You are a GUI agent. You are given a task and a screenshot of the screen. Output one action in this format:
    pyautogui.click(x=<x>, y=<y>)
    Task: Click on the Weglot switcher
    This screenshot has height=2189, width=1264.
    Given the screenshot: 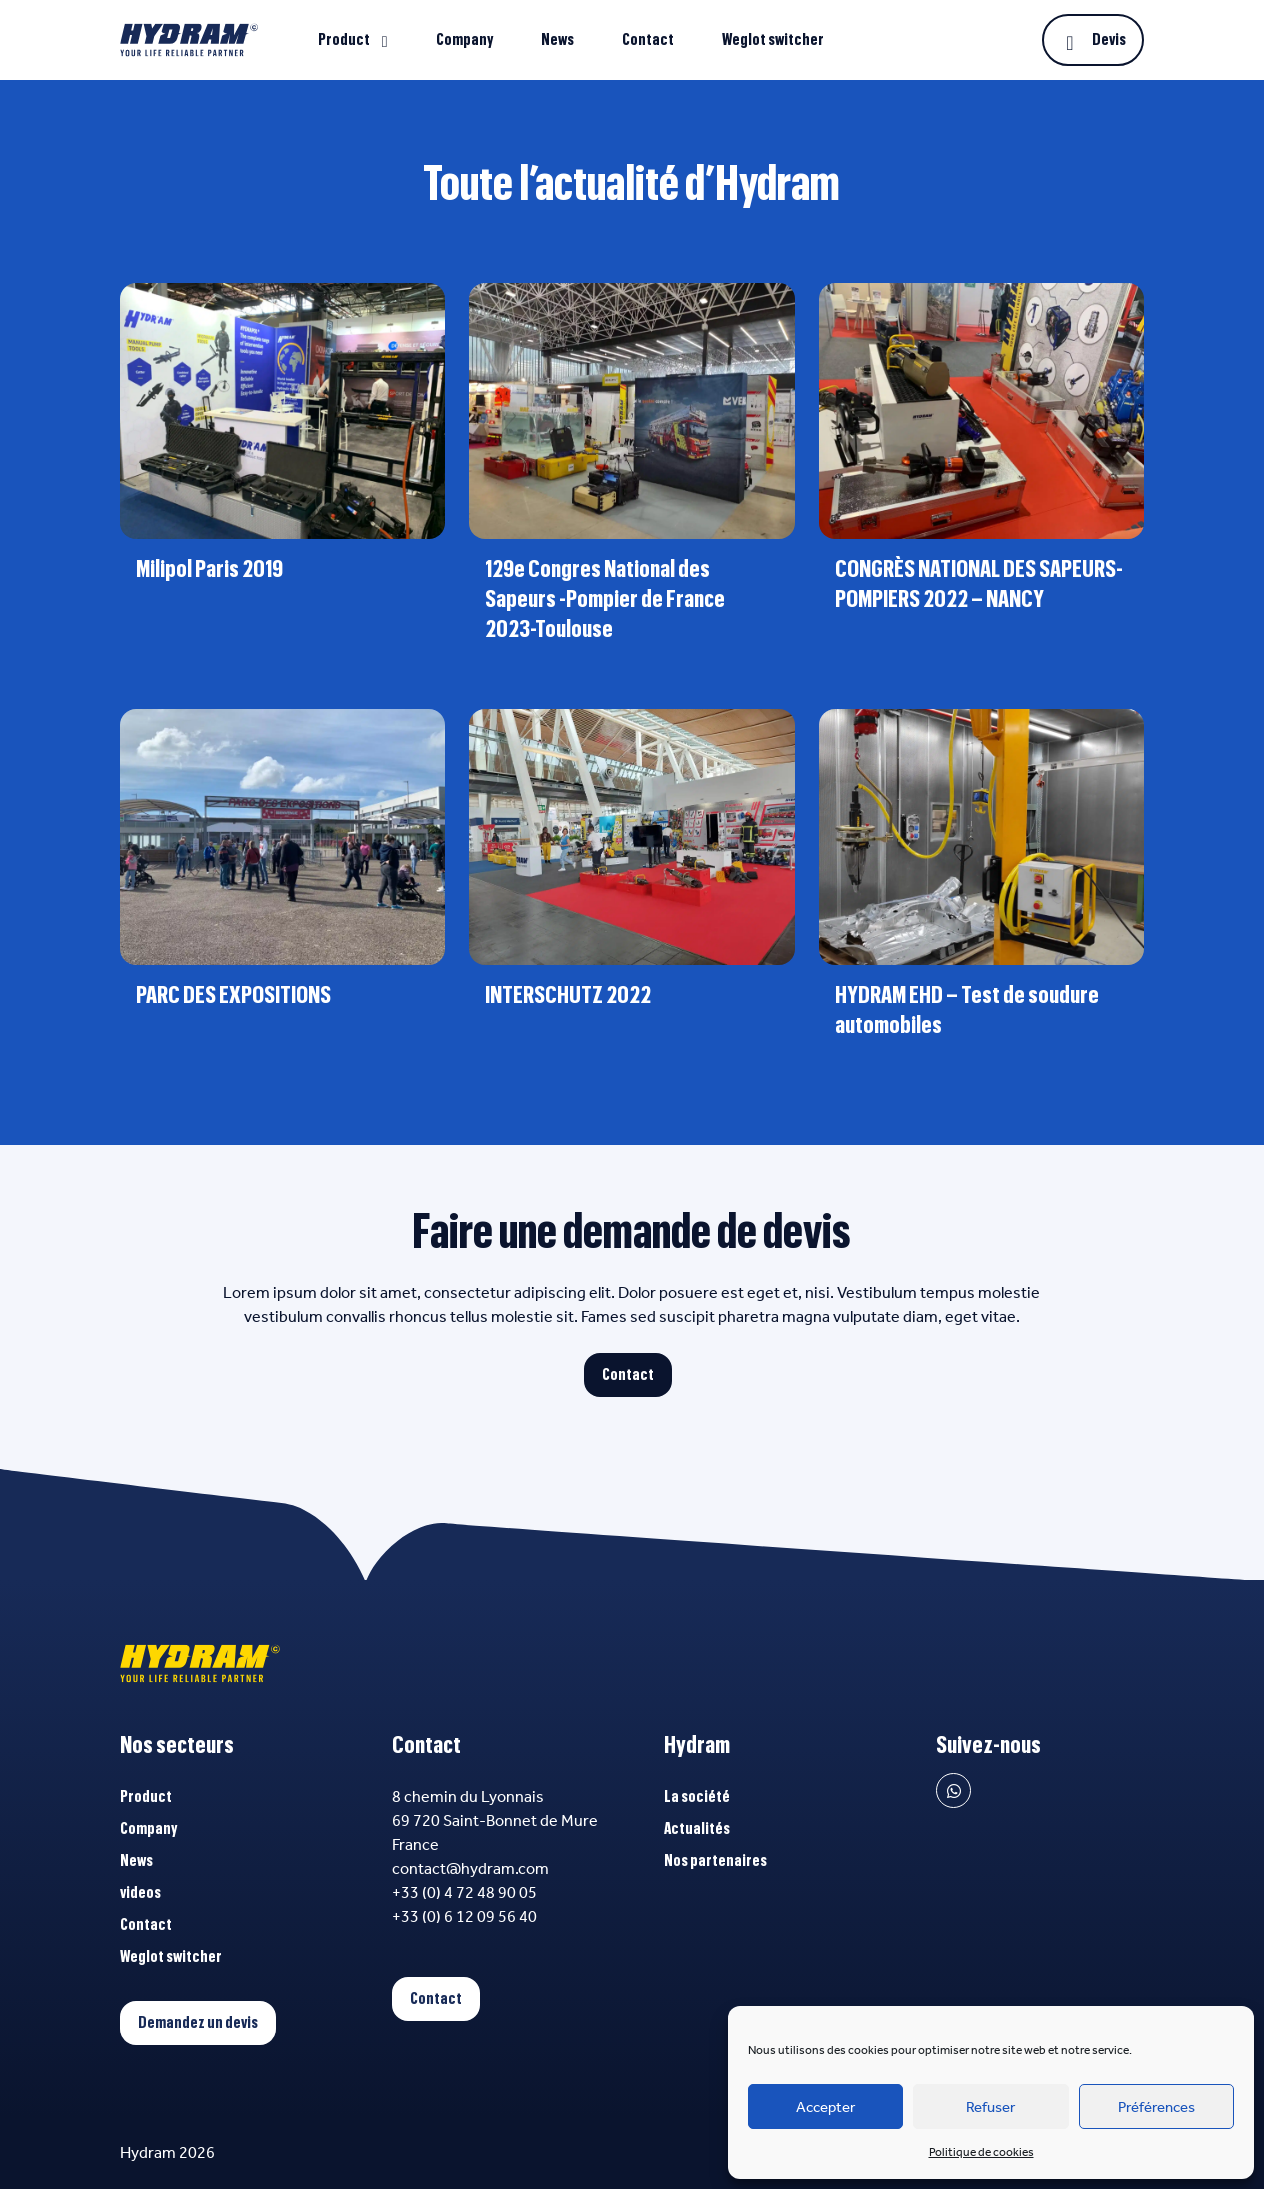 What is the action you would take?
    pyautogui.click(x=773, y=40)
    